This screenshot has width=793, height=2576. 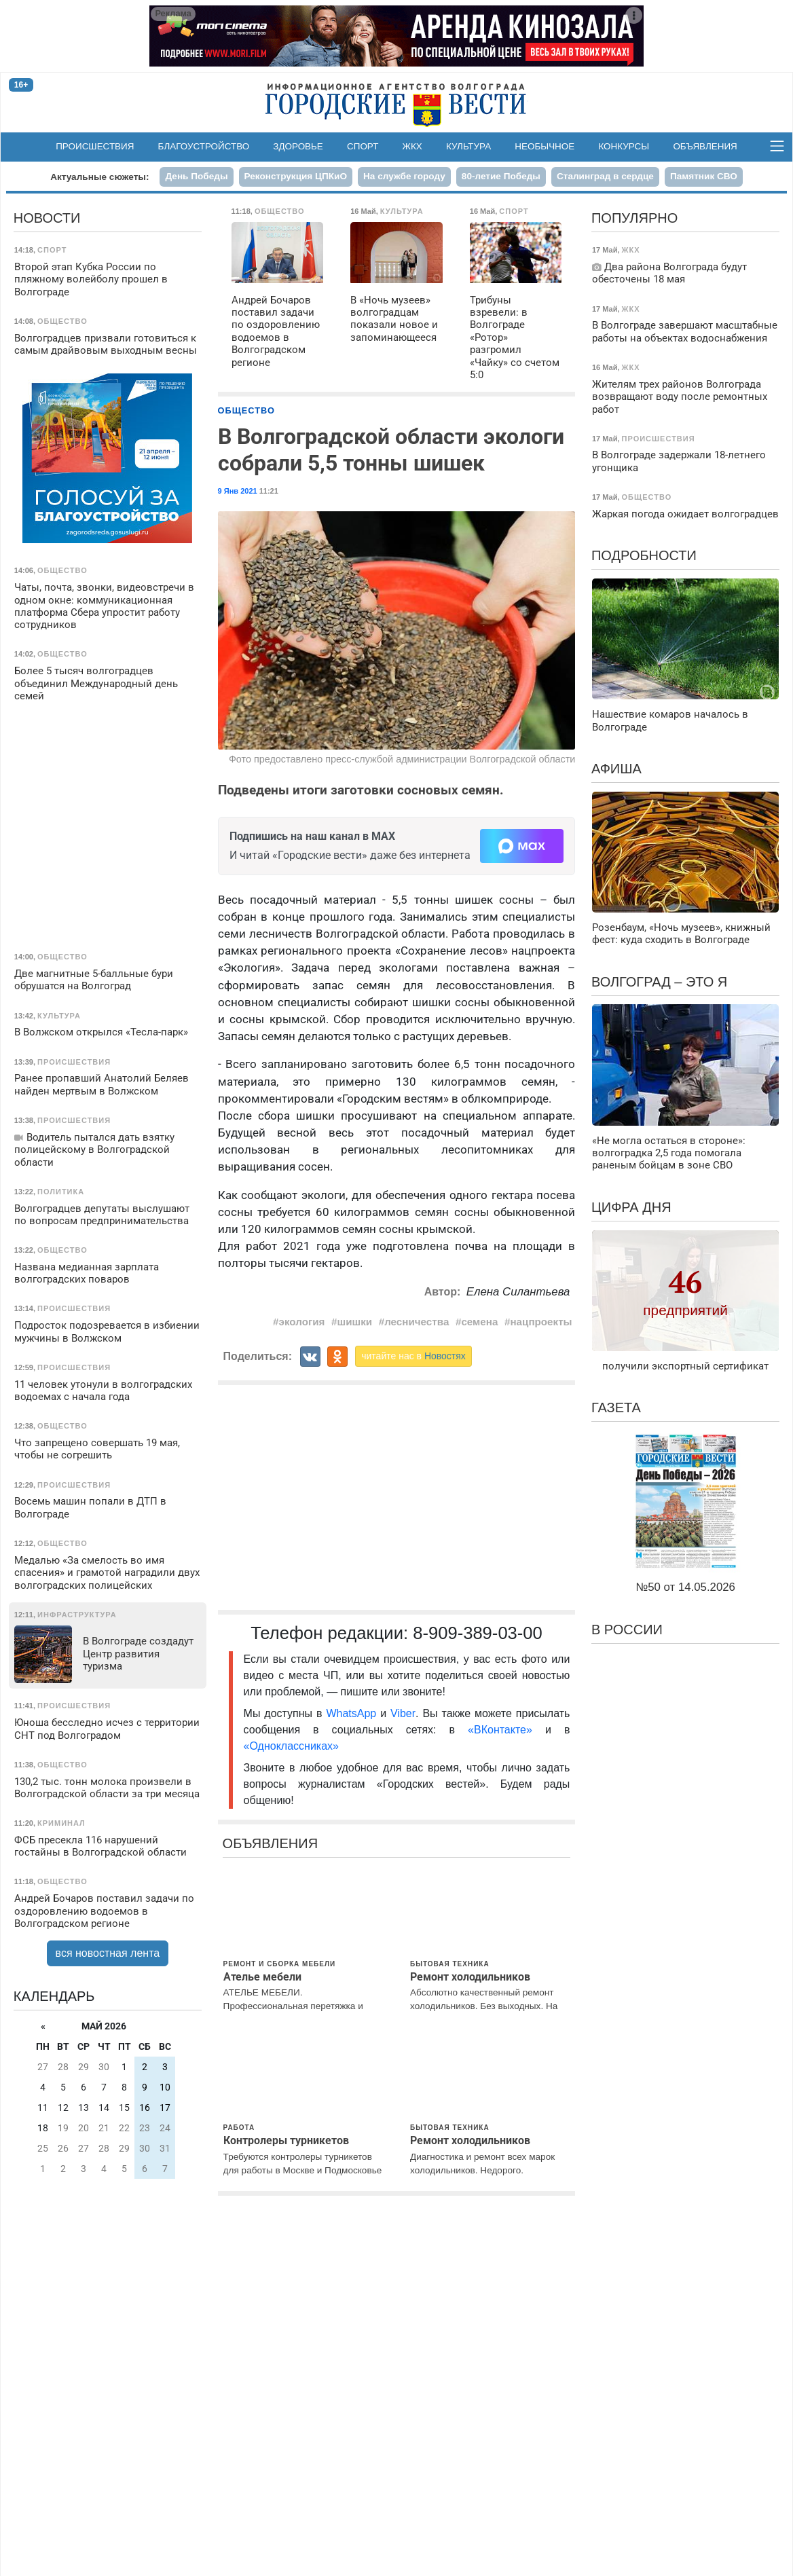 What do you see at coordinates (108, 1953) in the screenshot?
I see `вся новостная лента` at bounding box center [108, 1953].